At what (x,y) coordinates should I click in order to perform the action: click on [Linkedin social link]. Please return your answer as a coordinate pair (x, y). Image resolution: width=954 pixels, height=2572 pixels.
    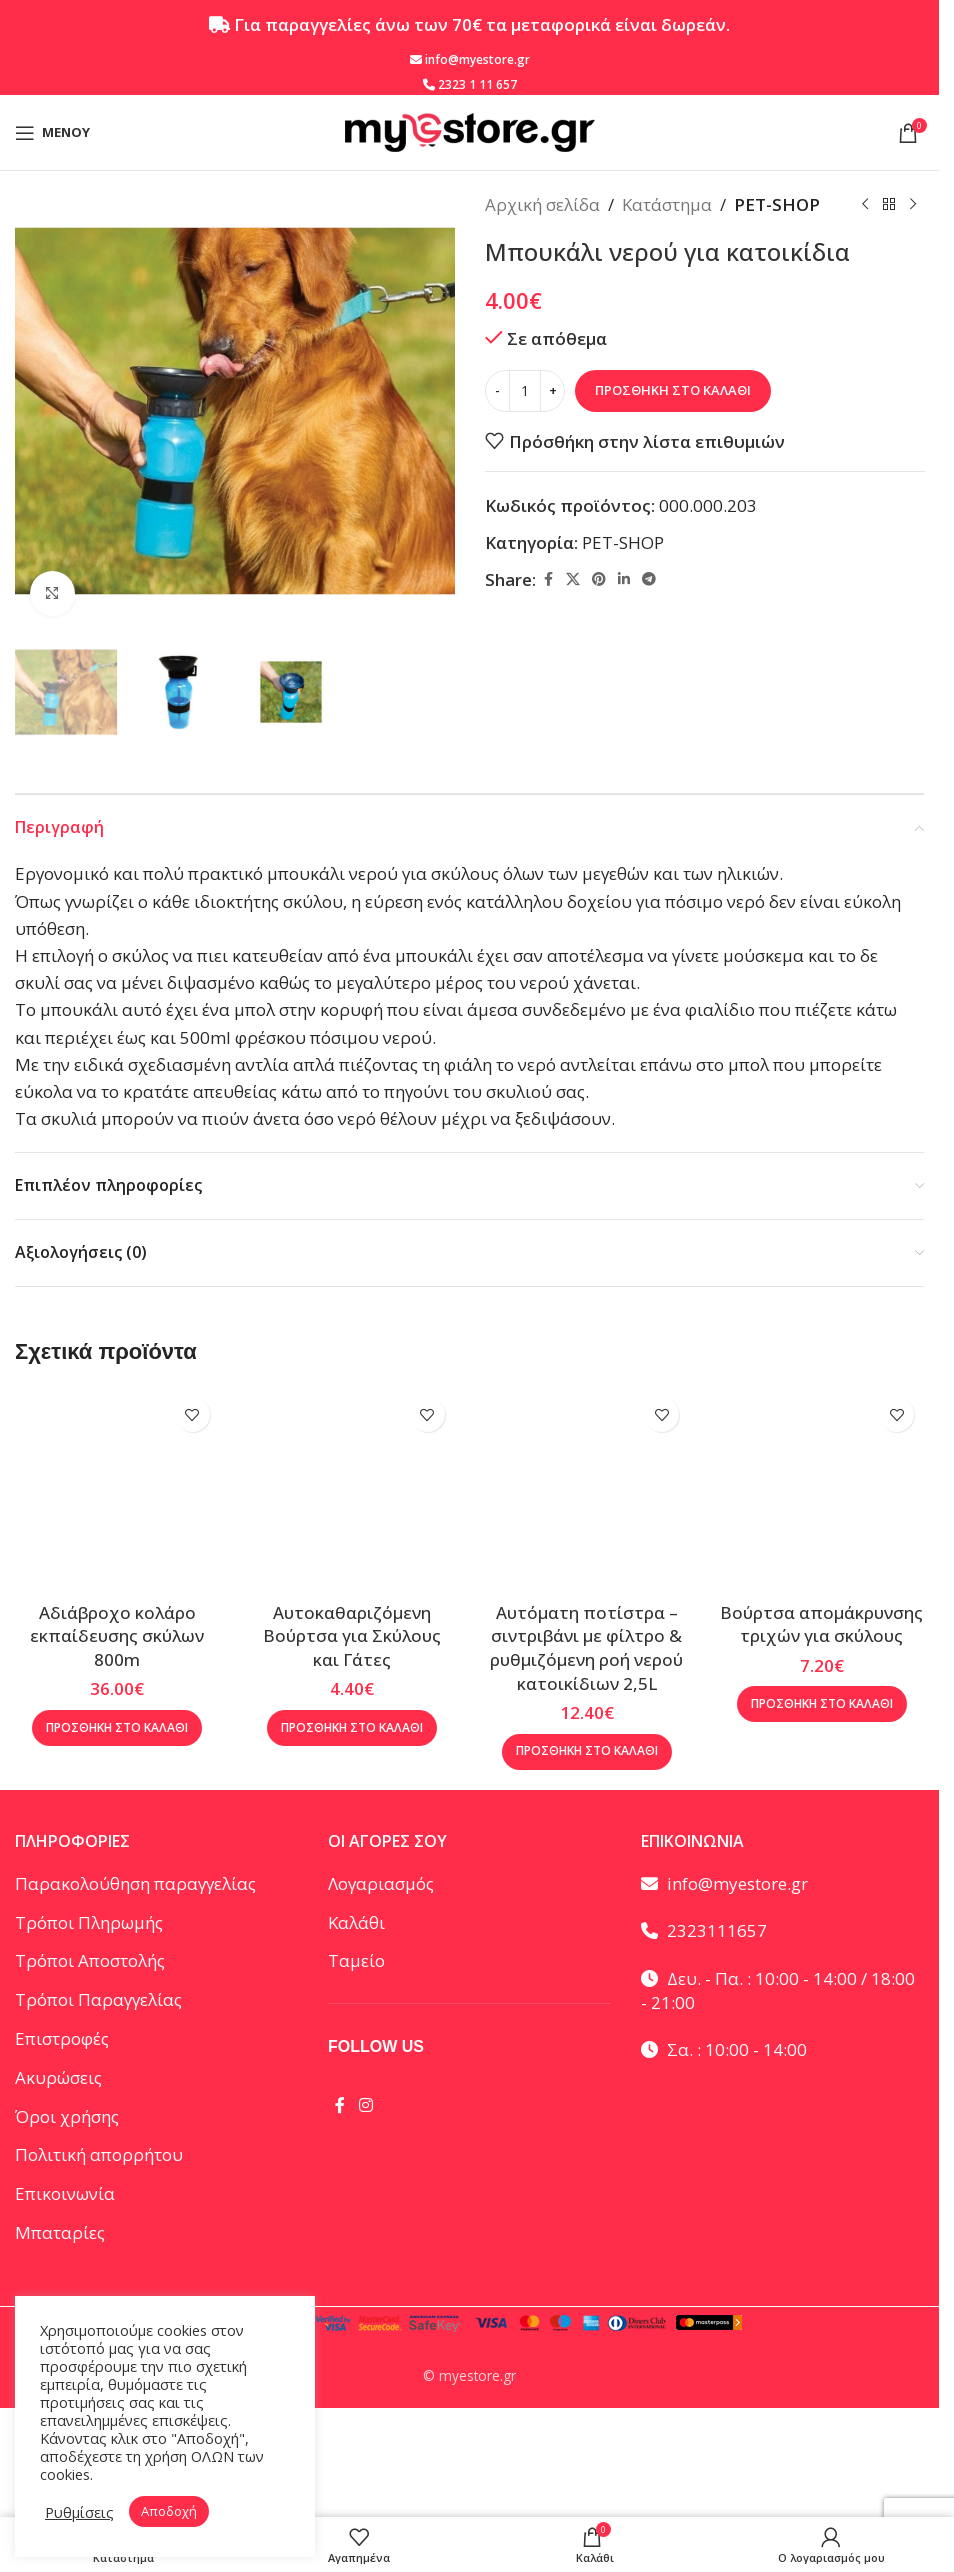
    Looking at the image, I should click on (624, 579).